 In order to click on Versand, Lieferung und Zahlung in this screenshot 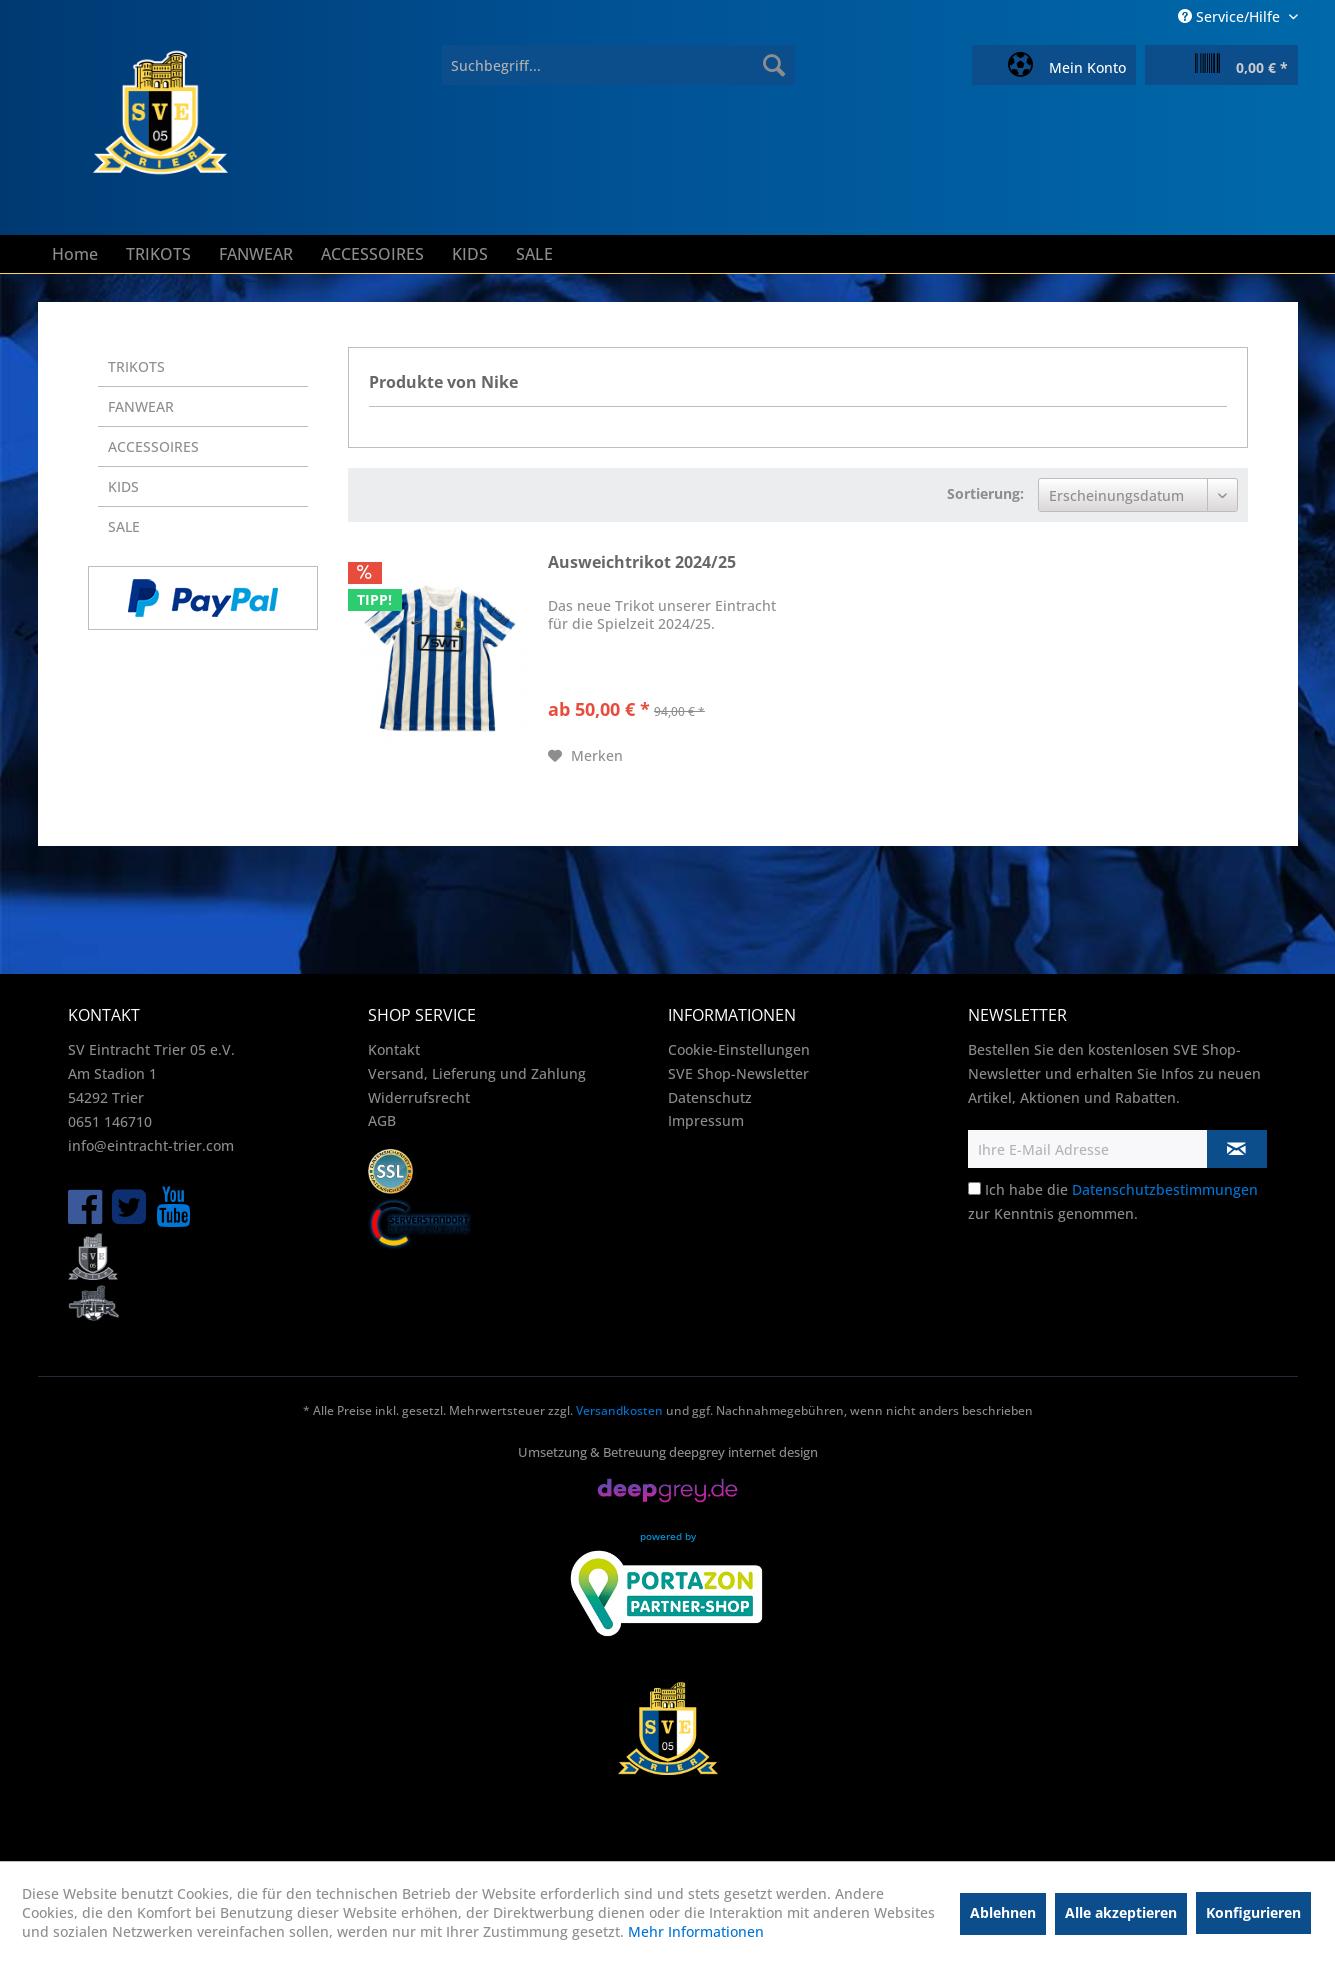, I will do `click(477, 1073)`.